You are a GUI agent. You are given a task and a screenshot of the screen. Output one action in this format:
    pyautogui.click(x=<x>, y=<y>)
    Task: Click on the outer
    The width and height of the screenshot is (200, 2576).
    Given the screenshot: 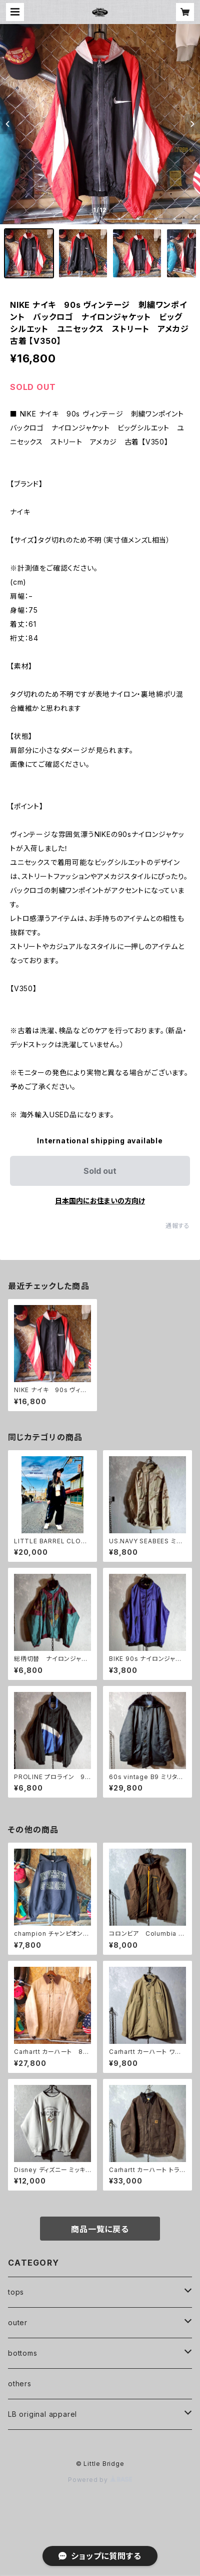 What is the action you would take?
    pyautogui.click(x=18, y=2322)
    